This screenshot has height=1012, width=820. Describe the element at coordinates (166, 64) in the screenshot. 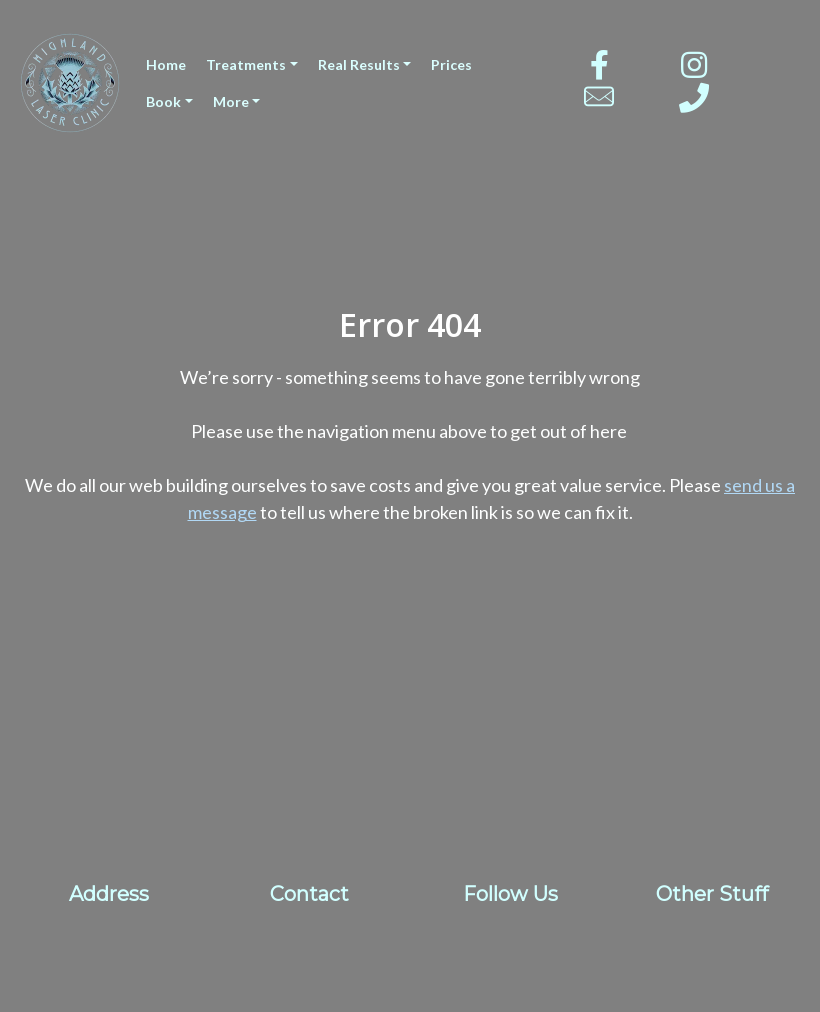

I see `Home` at that location.